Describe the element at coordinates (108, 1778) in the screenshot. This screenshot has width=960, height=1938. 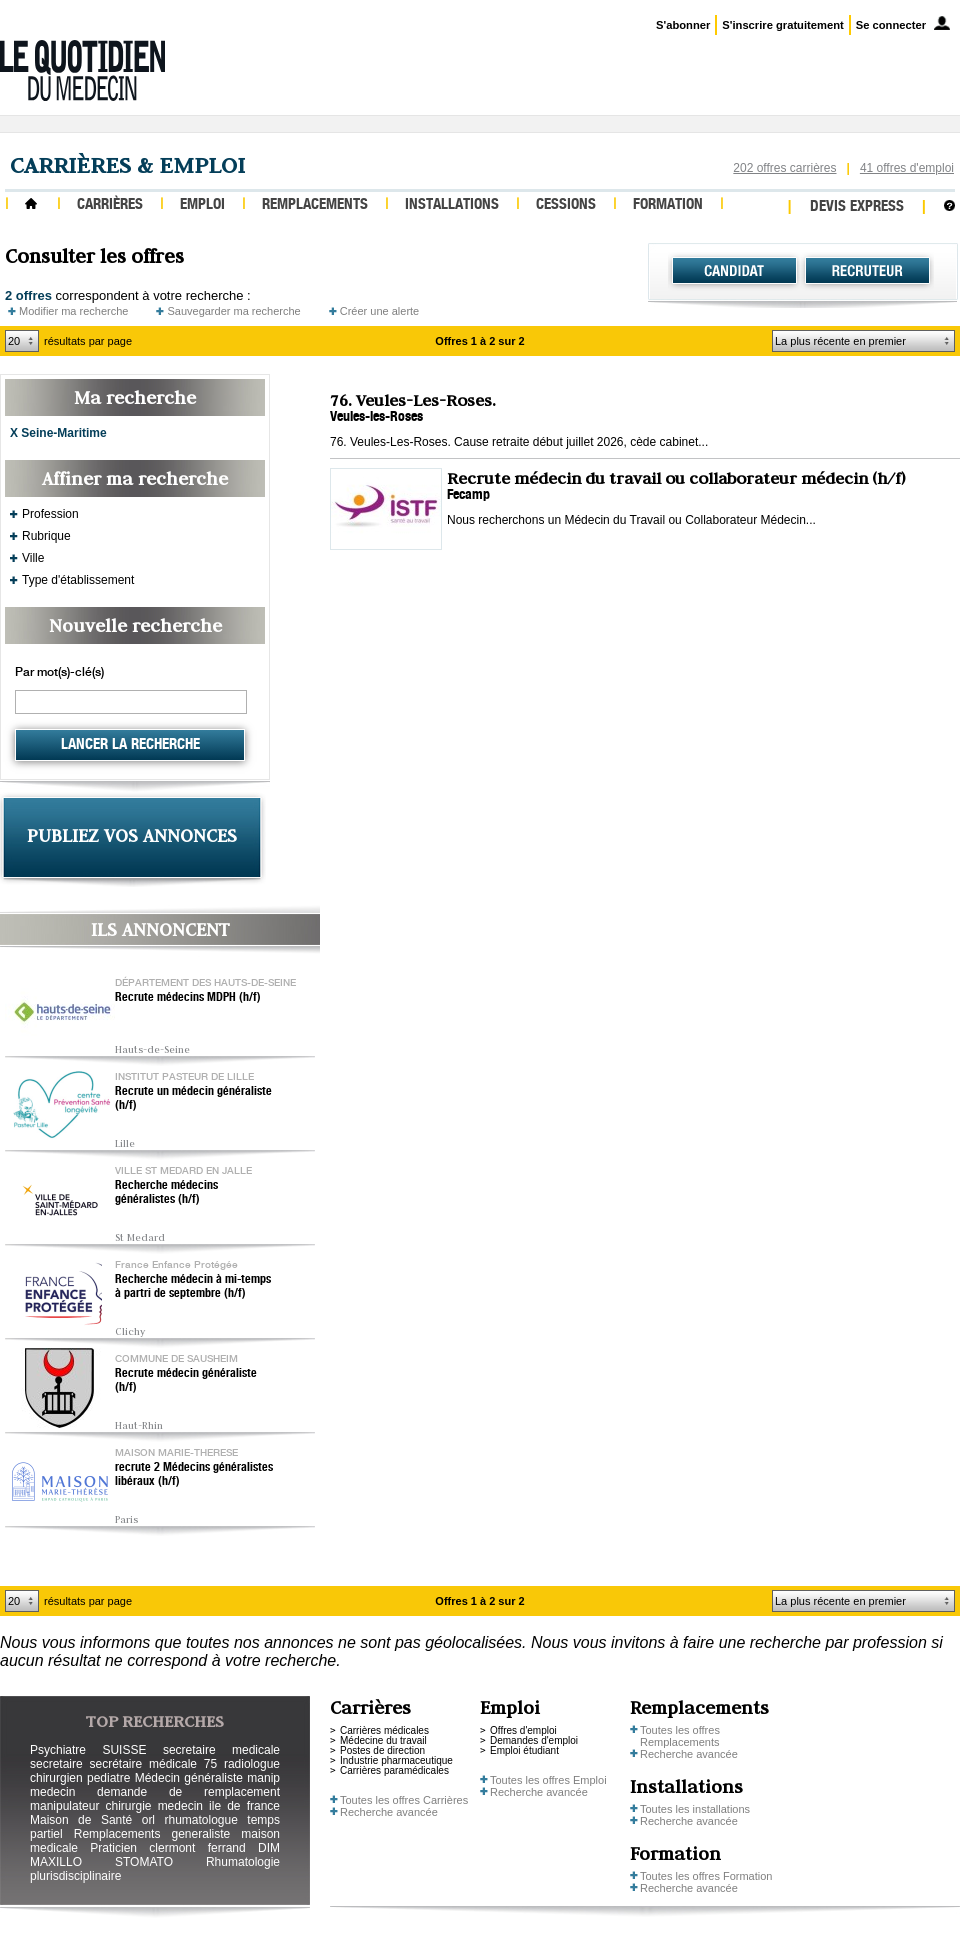
I see `pediatre` at that location.